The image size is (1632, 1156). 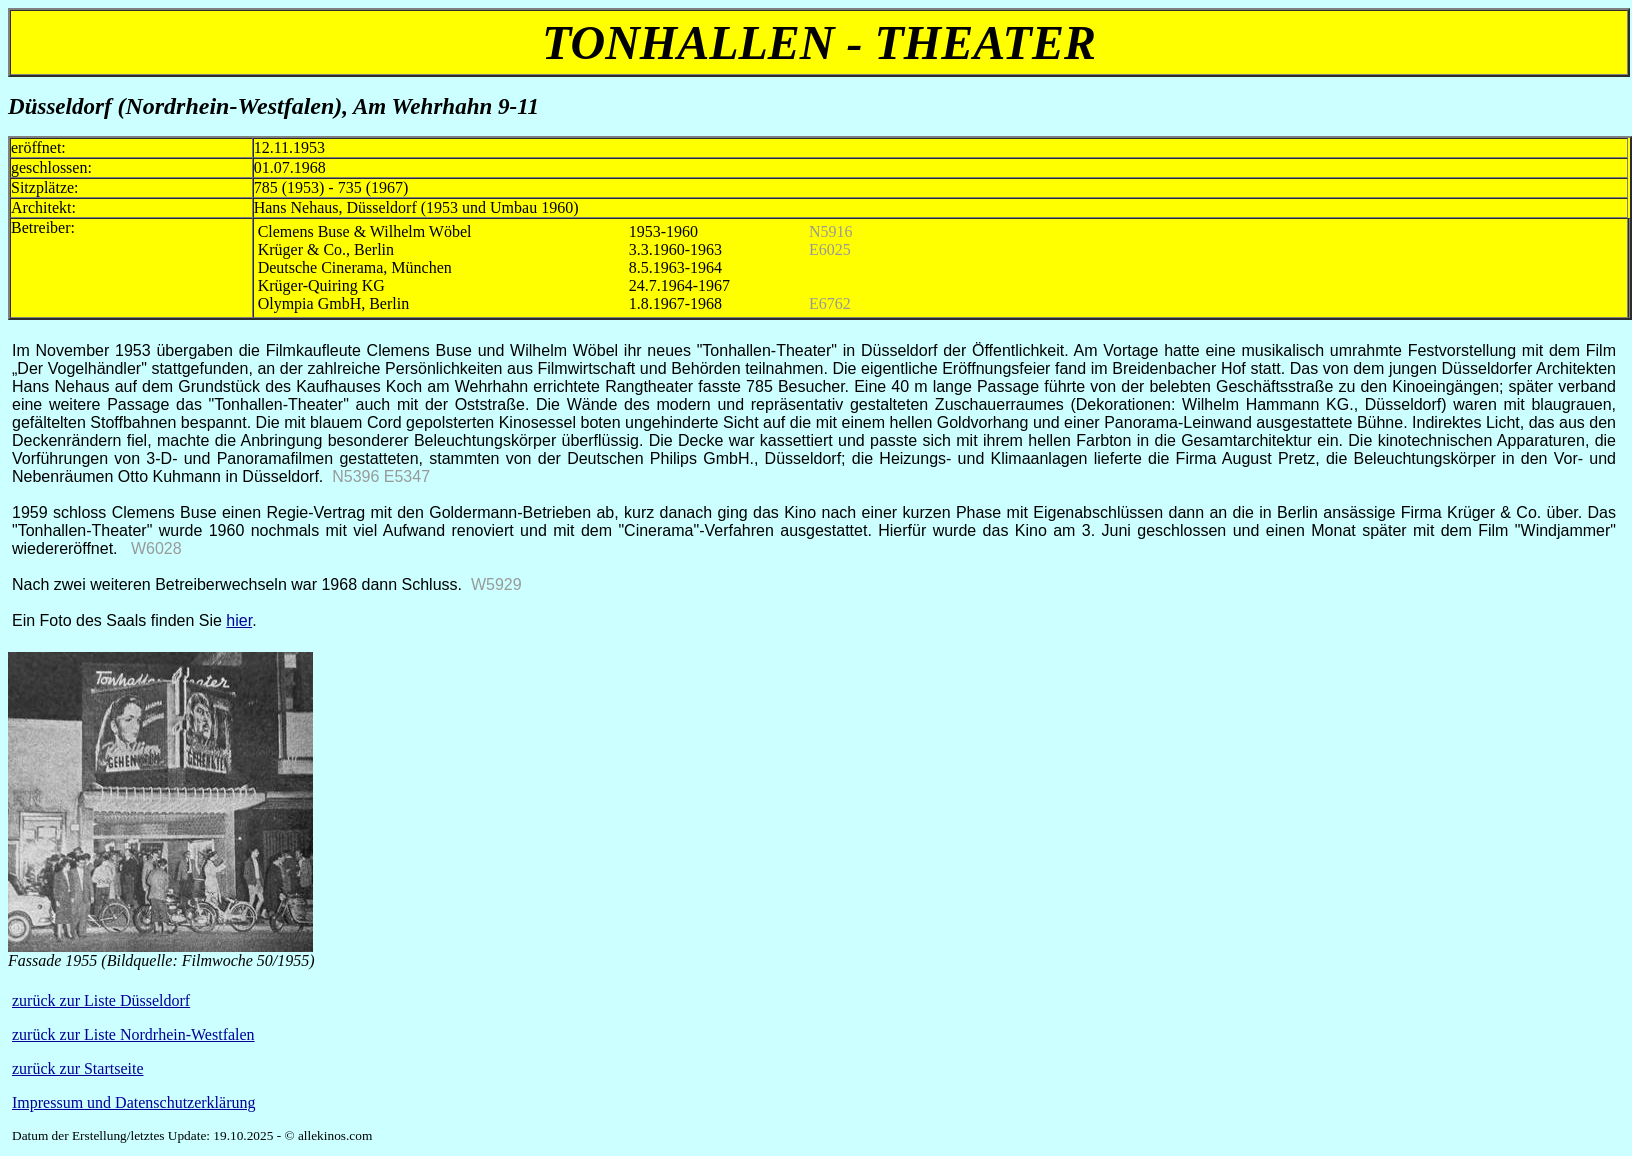 I want to click on hier, so click(x=239, y=620).